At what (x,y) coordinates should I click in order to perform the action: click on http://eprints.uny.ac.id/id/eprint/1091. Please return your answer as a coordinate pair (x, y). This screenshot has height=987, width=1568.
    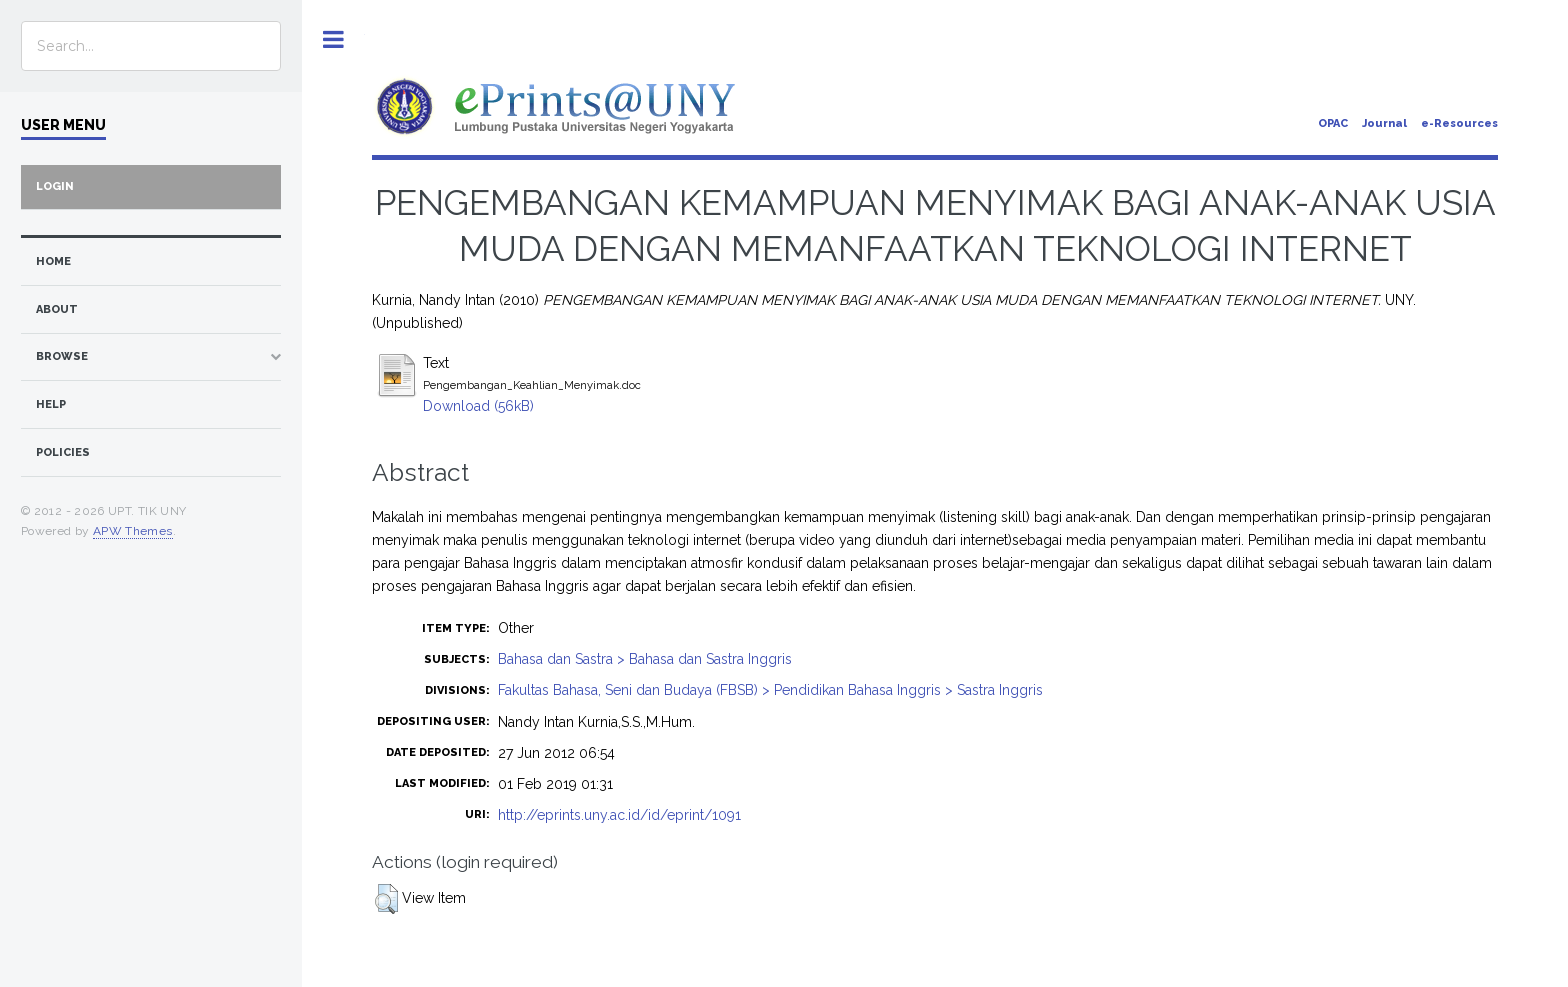
    Looking at the image, I should click on (619, 815).